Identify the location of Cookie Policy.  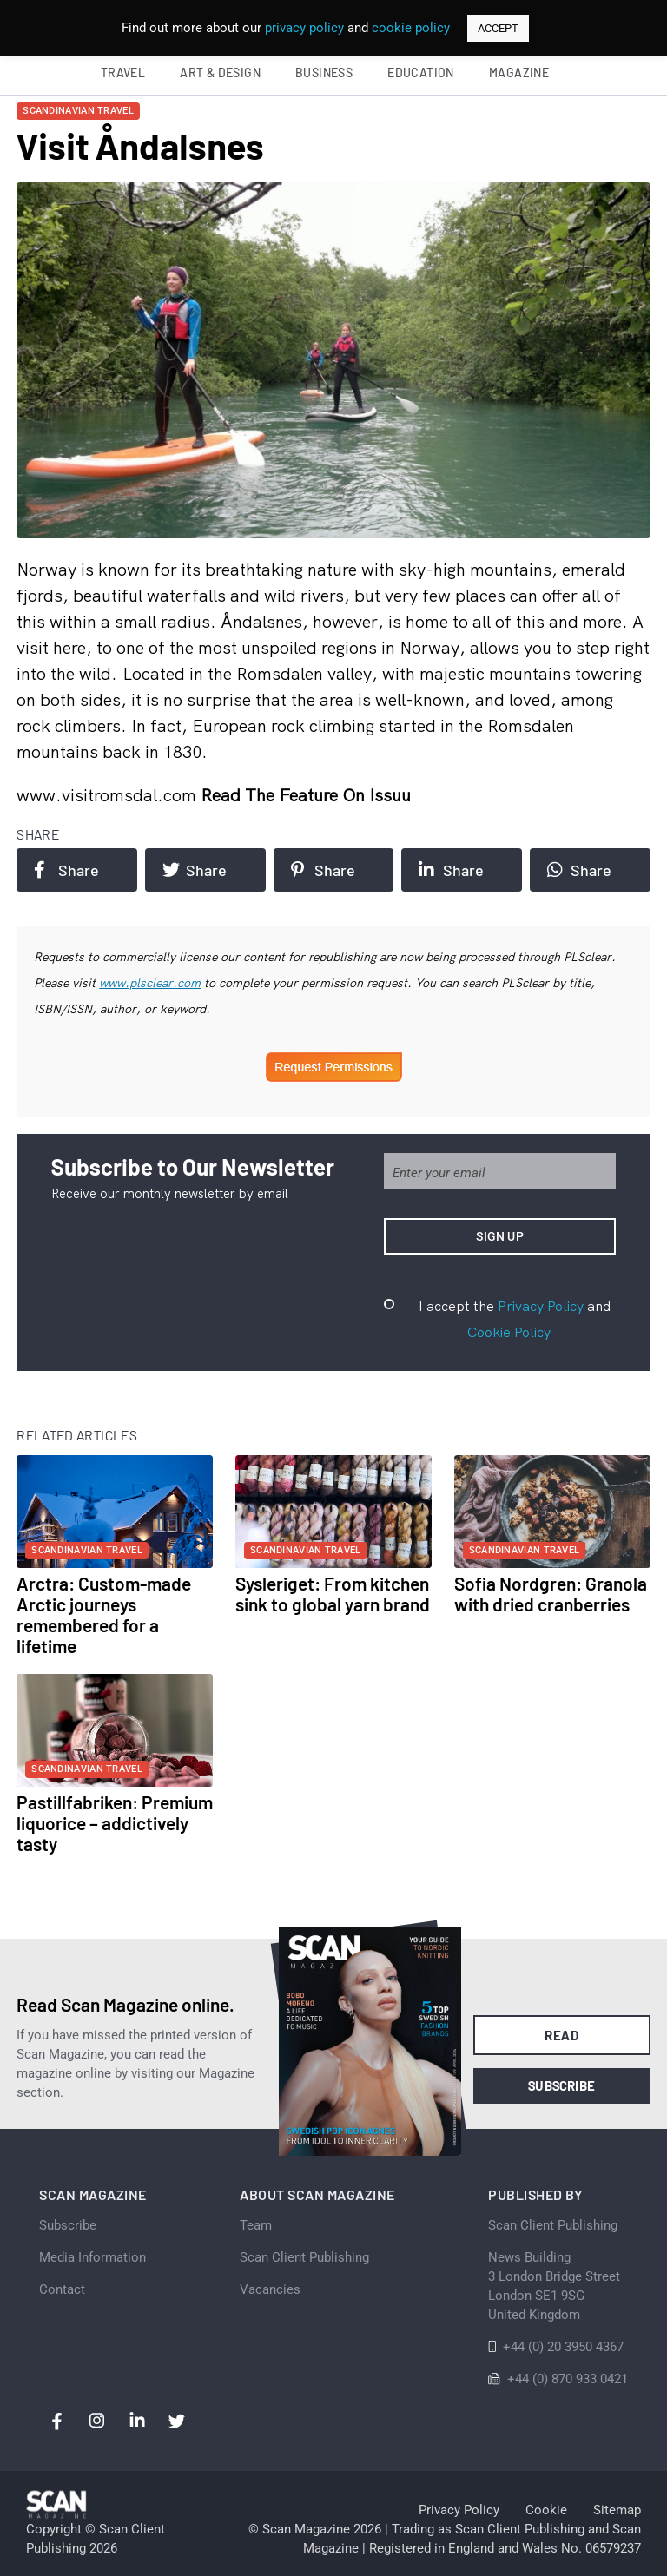
(509, 1332).